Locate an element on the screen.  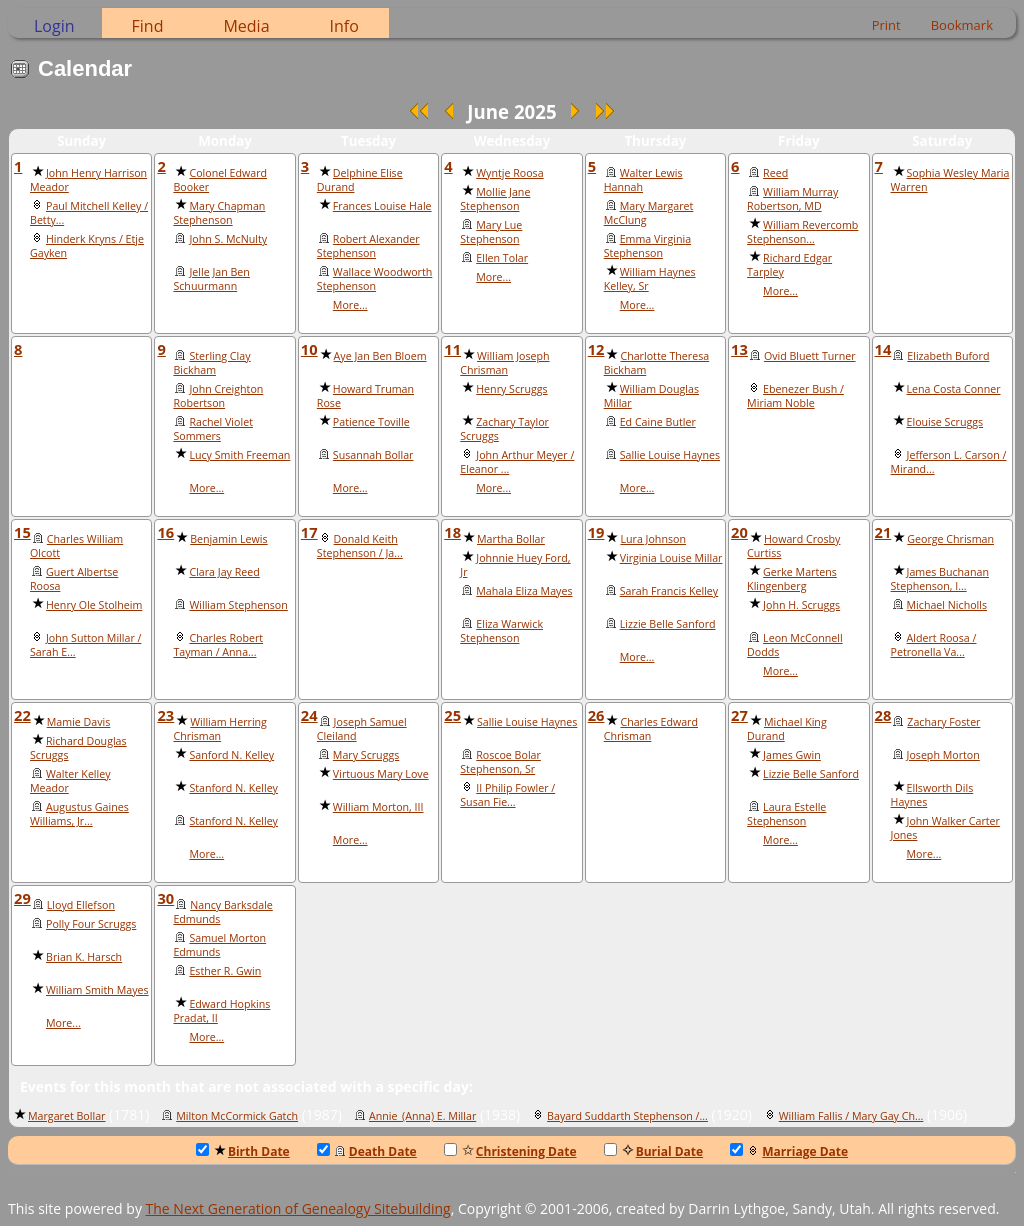
II Philip Fowler / Susan Fie... is located at coordinates (507, 795).